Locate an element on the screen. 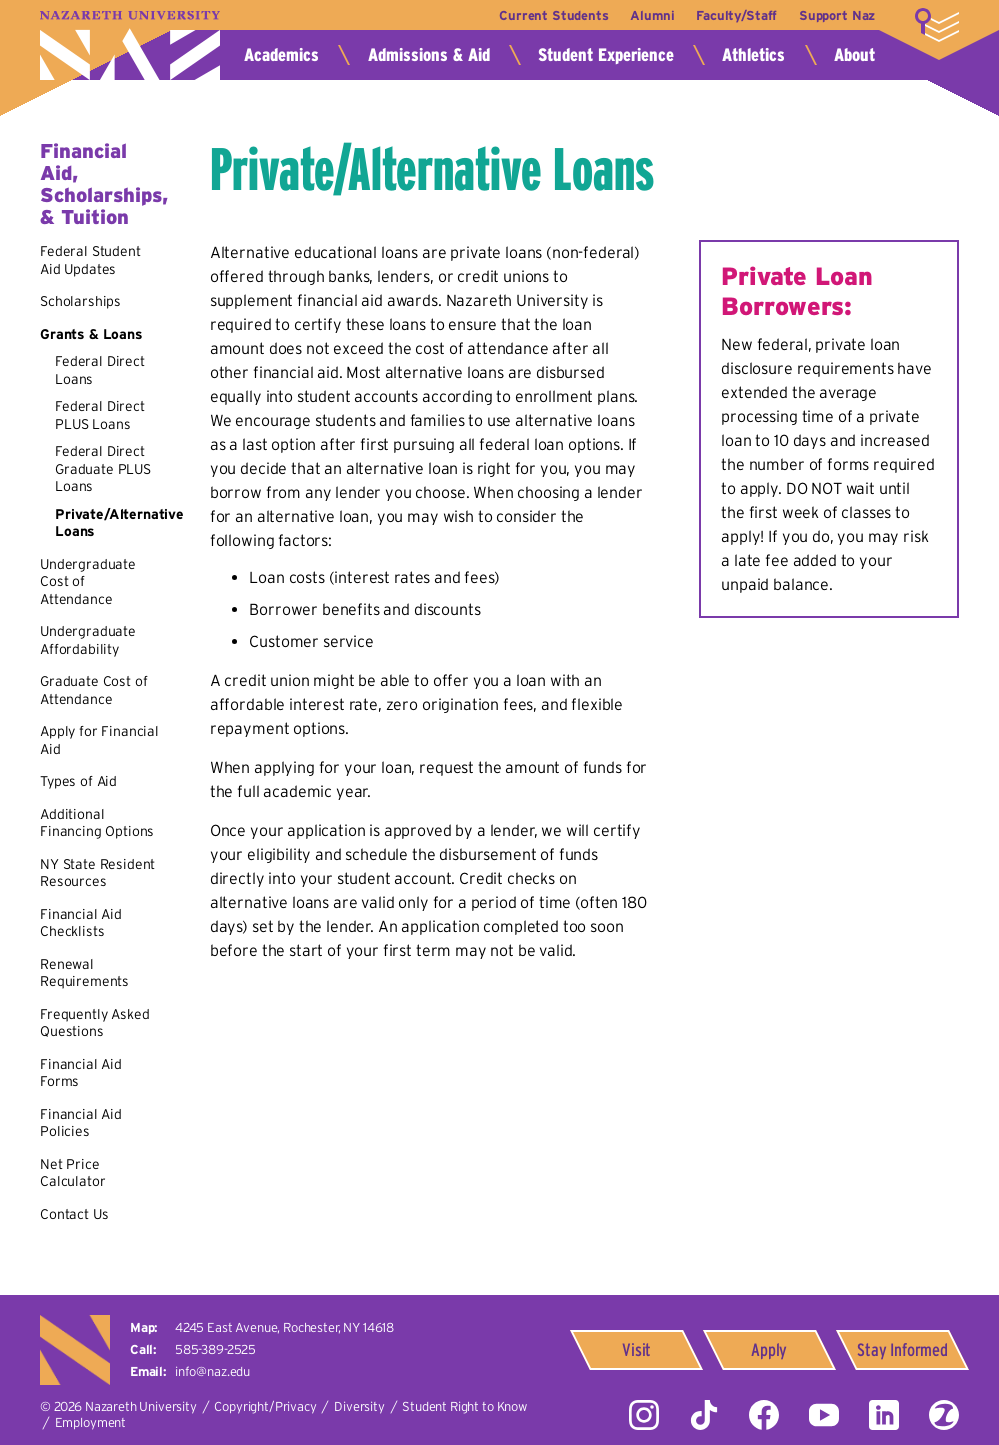 Image resolution: width=999 pixels, height=1445 pixels. About is located at coordinates (854, 55).